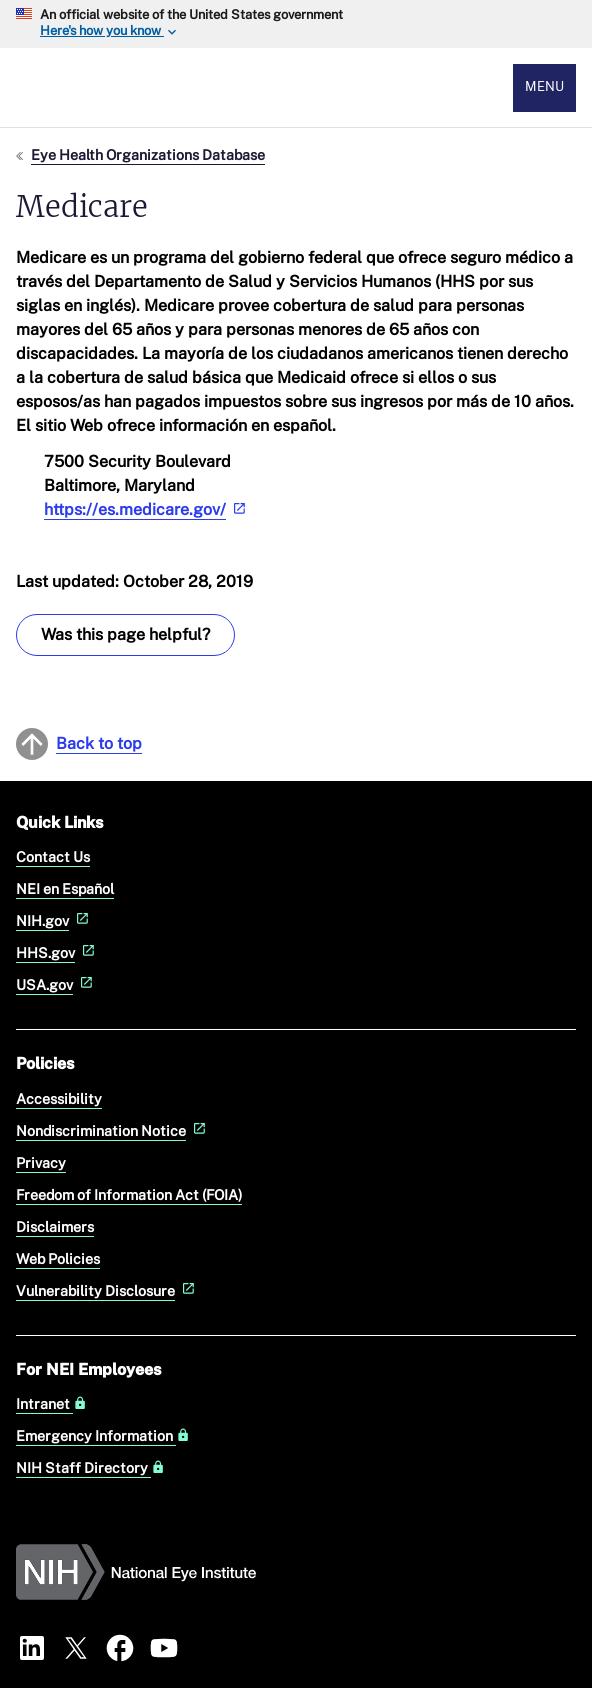 This screenshot has width=592, height=1688. What do you see at coordinates (58, 1258) in the screenshot?
I see `Web Policies` at bounding box center [58, 1258].